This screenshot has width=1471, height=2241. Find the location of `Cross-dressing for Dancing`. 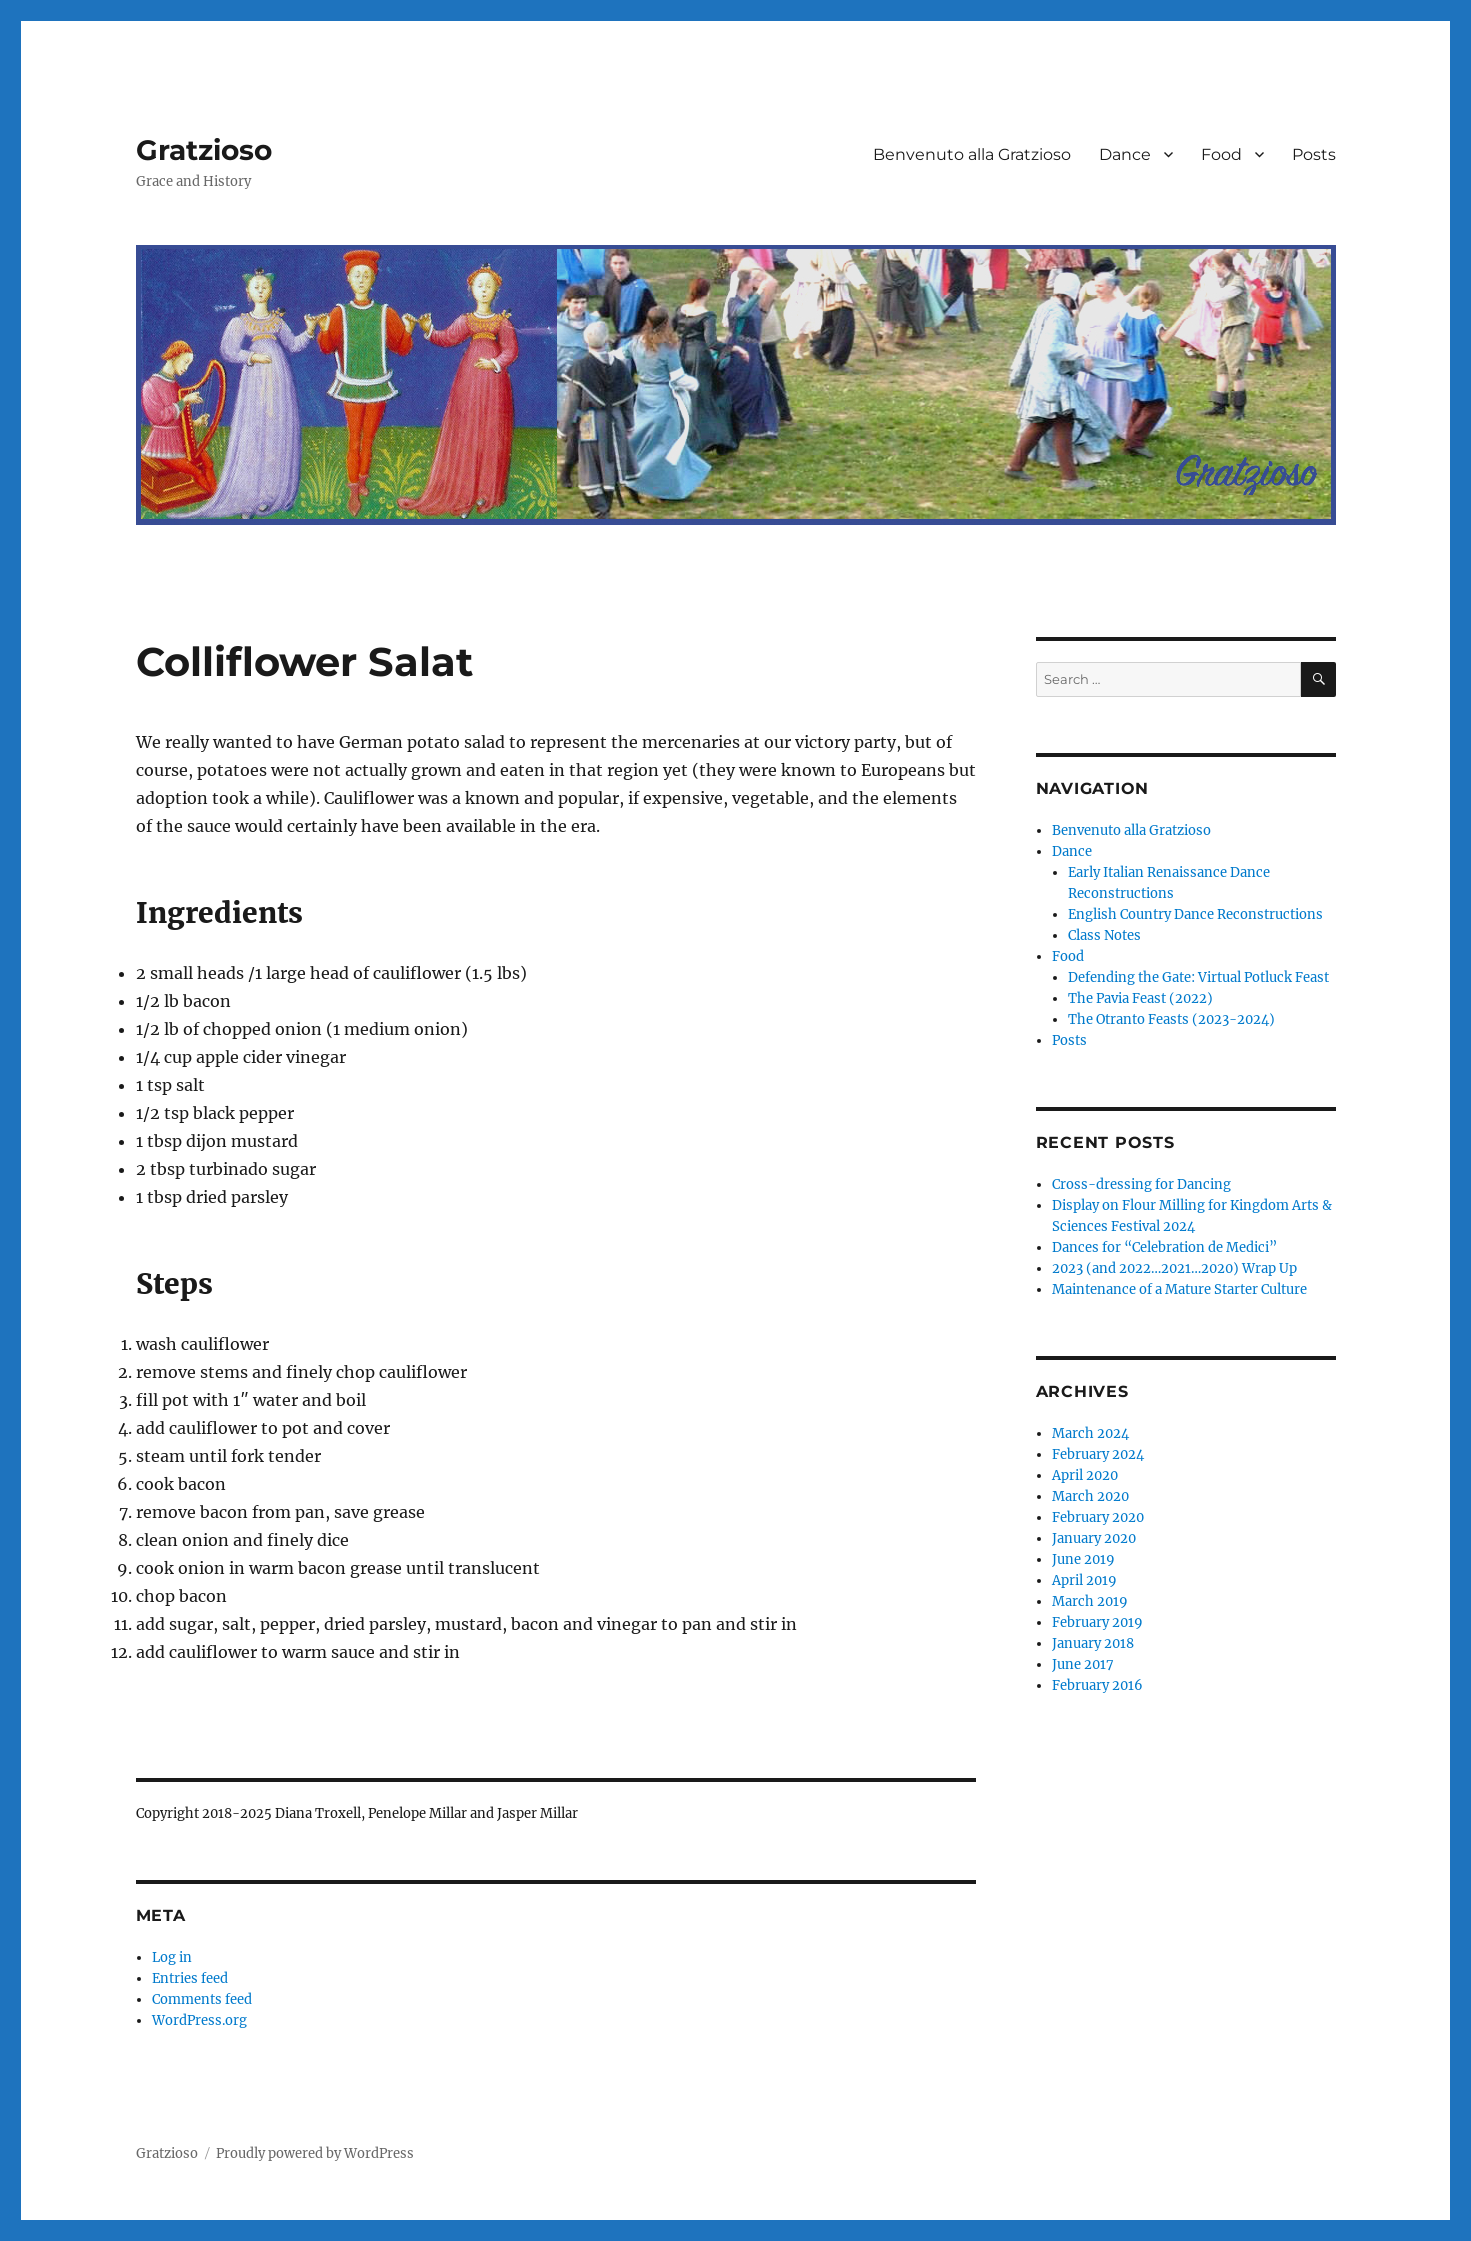

Cross-dressing for Dancing is located at coordinates (1141, 1184).